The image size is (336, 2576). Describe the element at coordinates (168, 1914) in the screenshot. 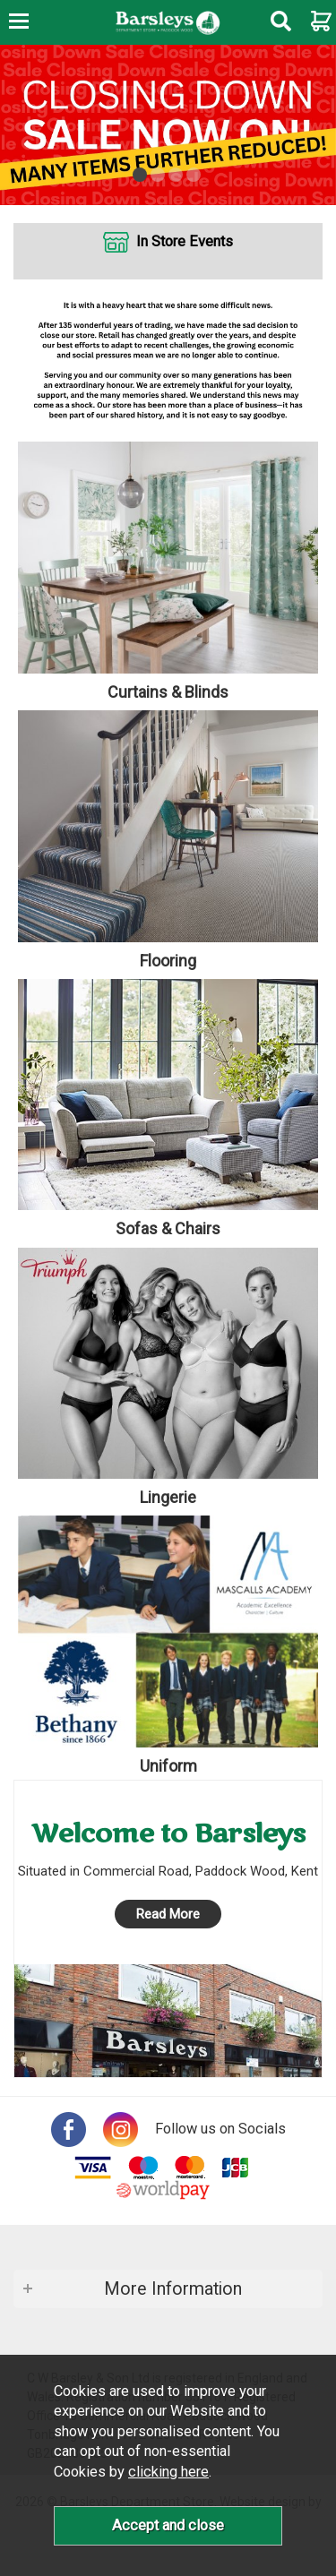

I see `Read More` at that location.